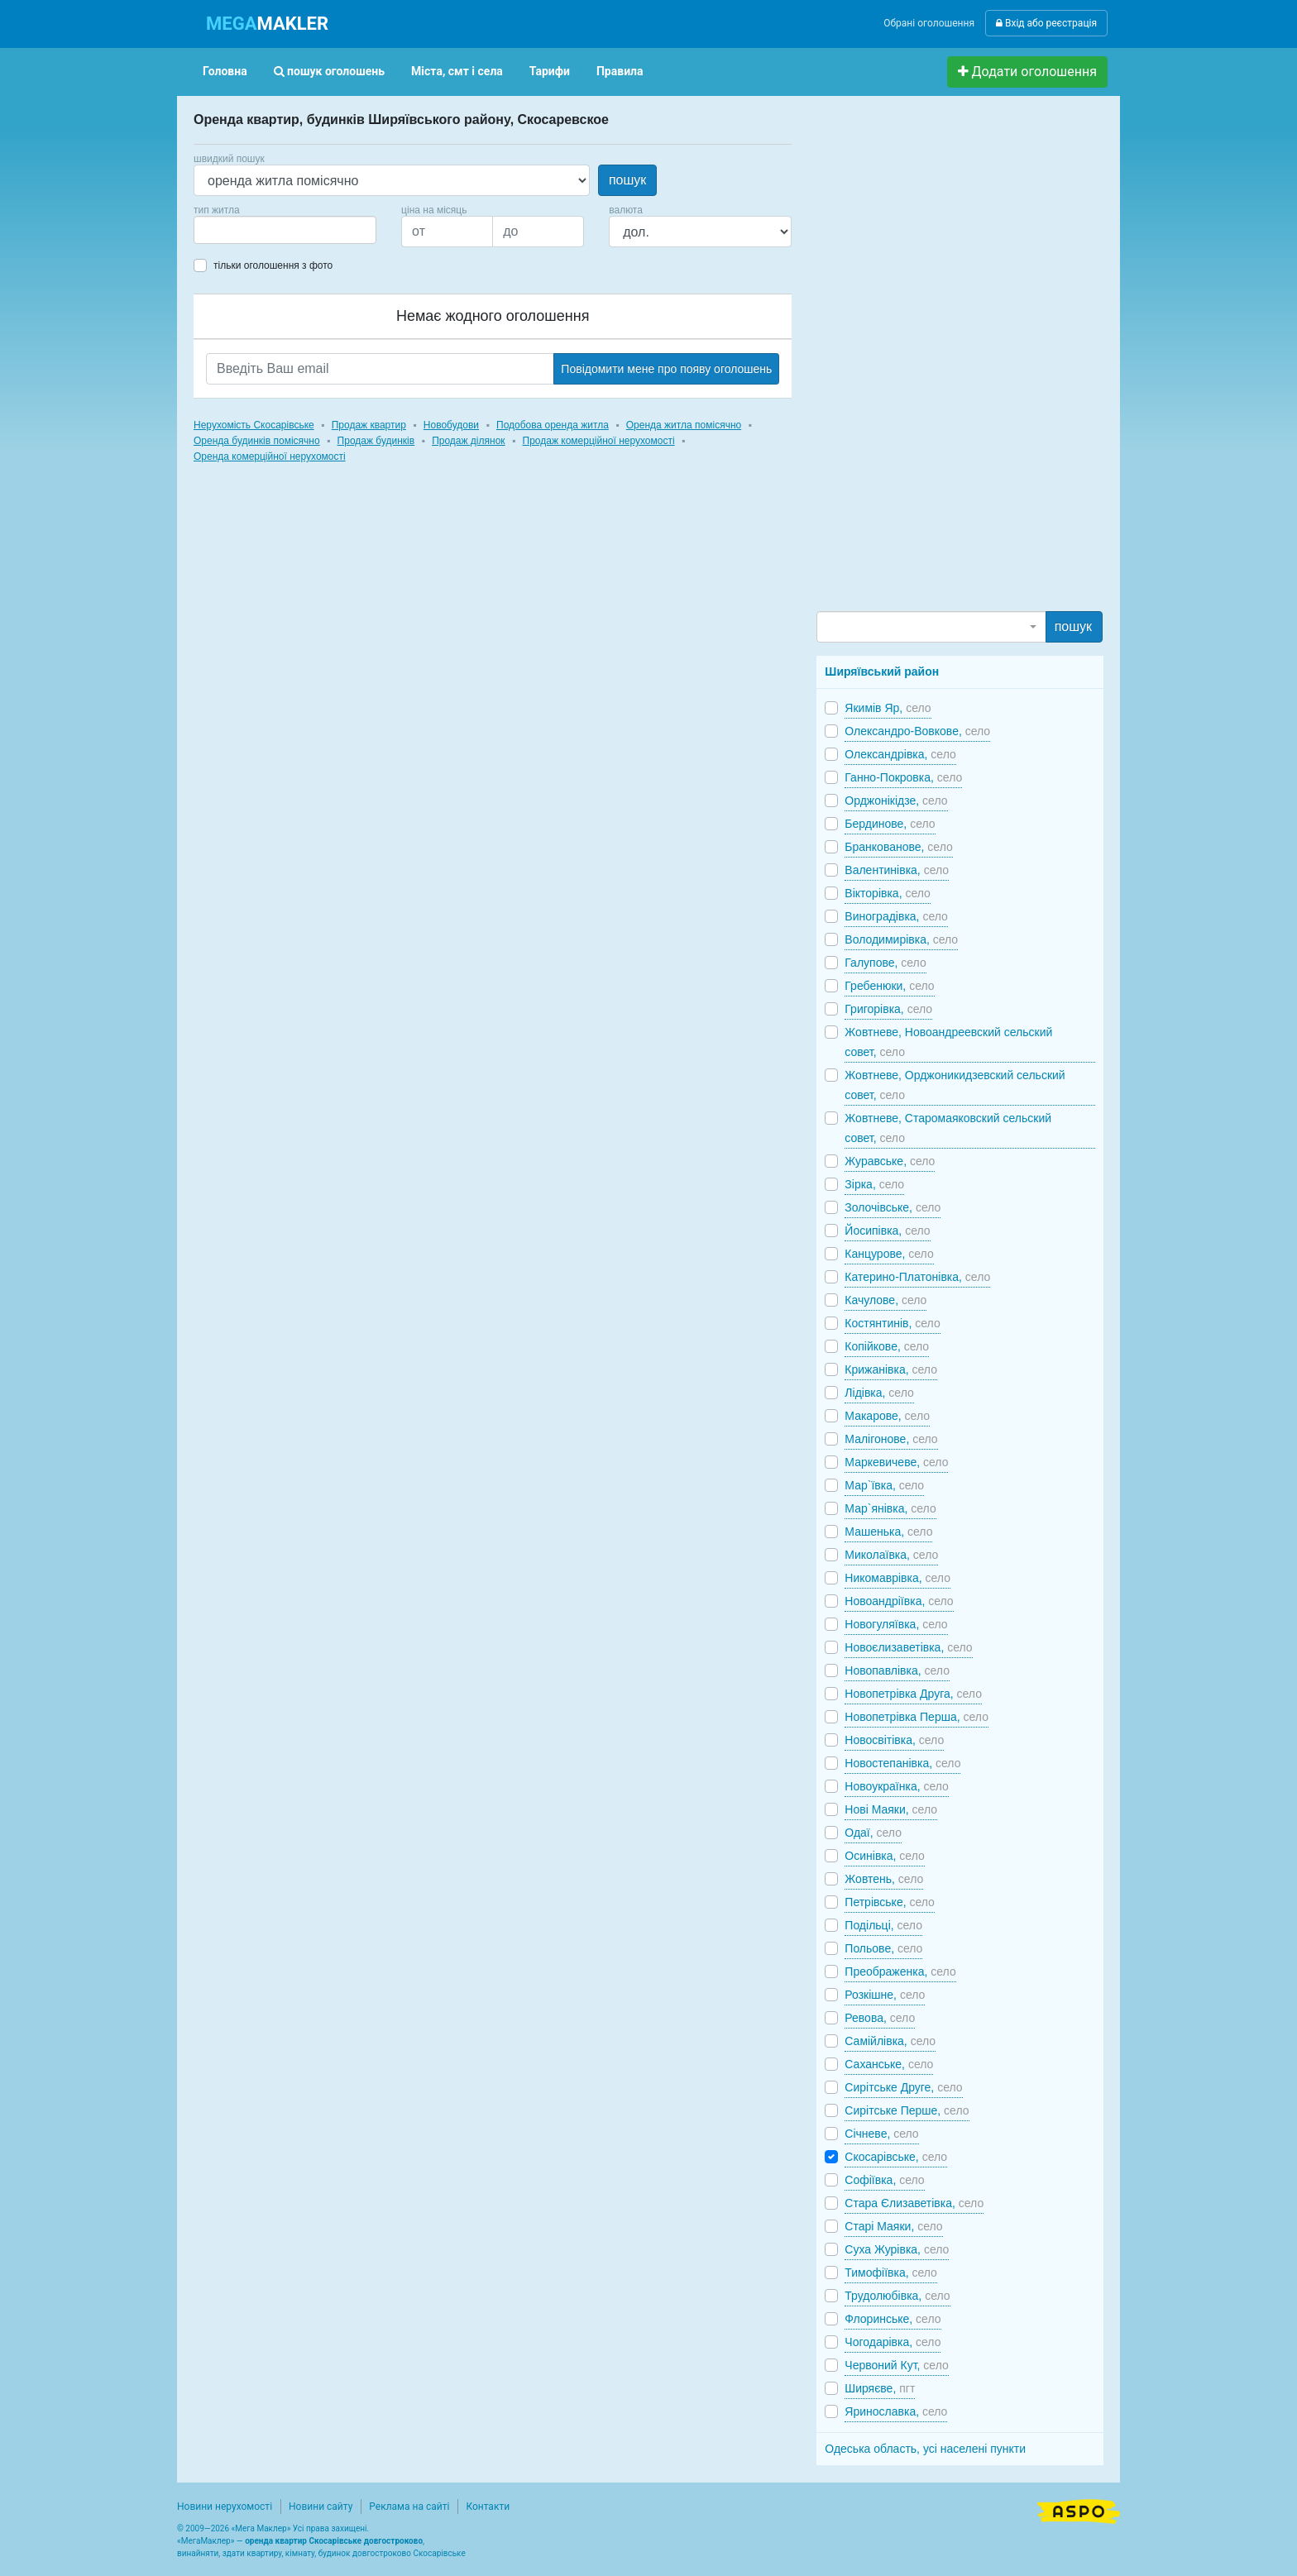 Image resolution: width=1297 pixels, height=2576 pixels. I want to click on Саханське,, so click(889, 2064).